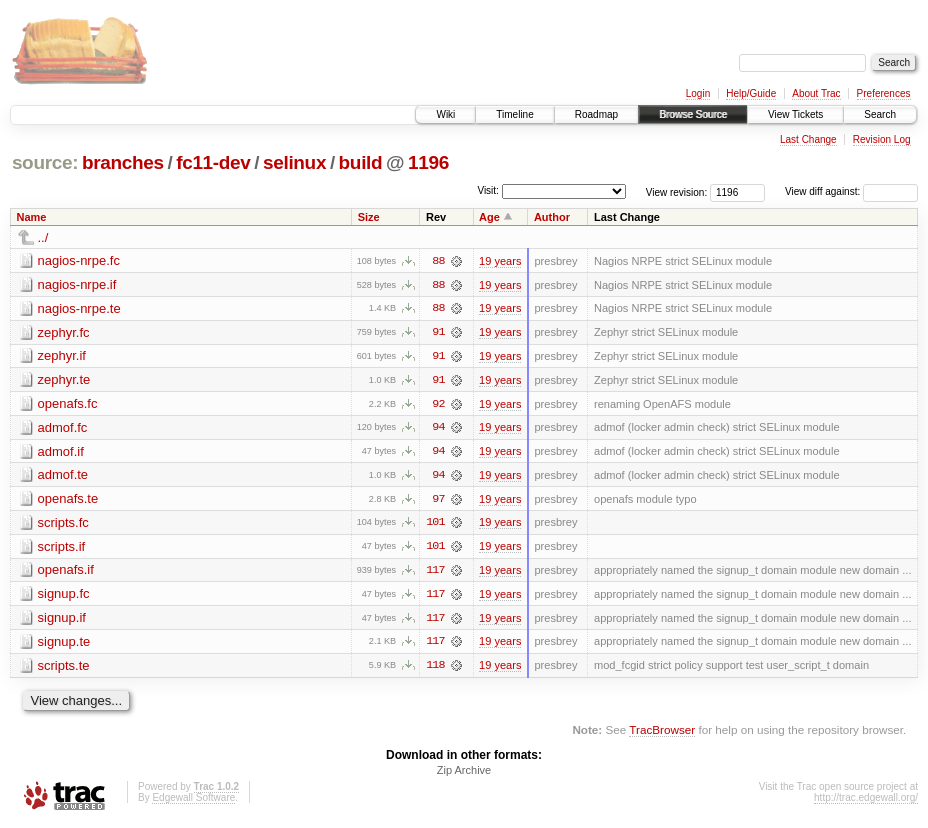  I want to click on 88, so click(438, 261).